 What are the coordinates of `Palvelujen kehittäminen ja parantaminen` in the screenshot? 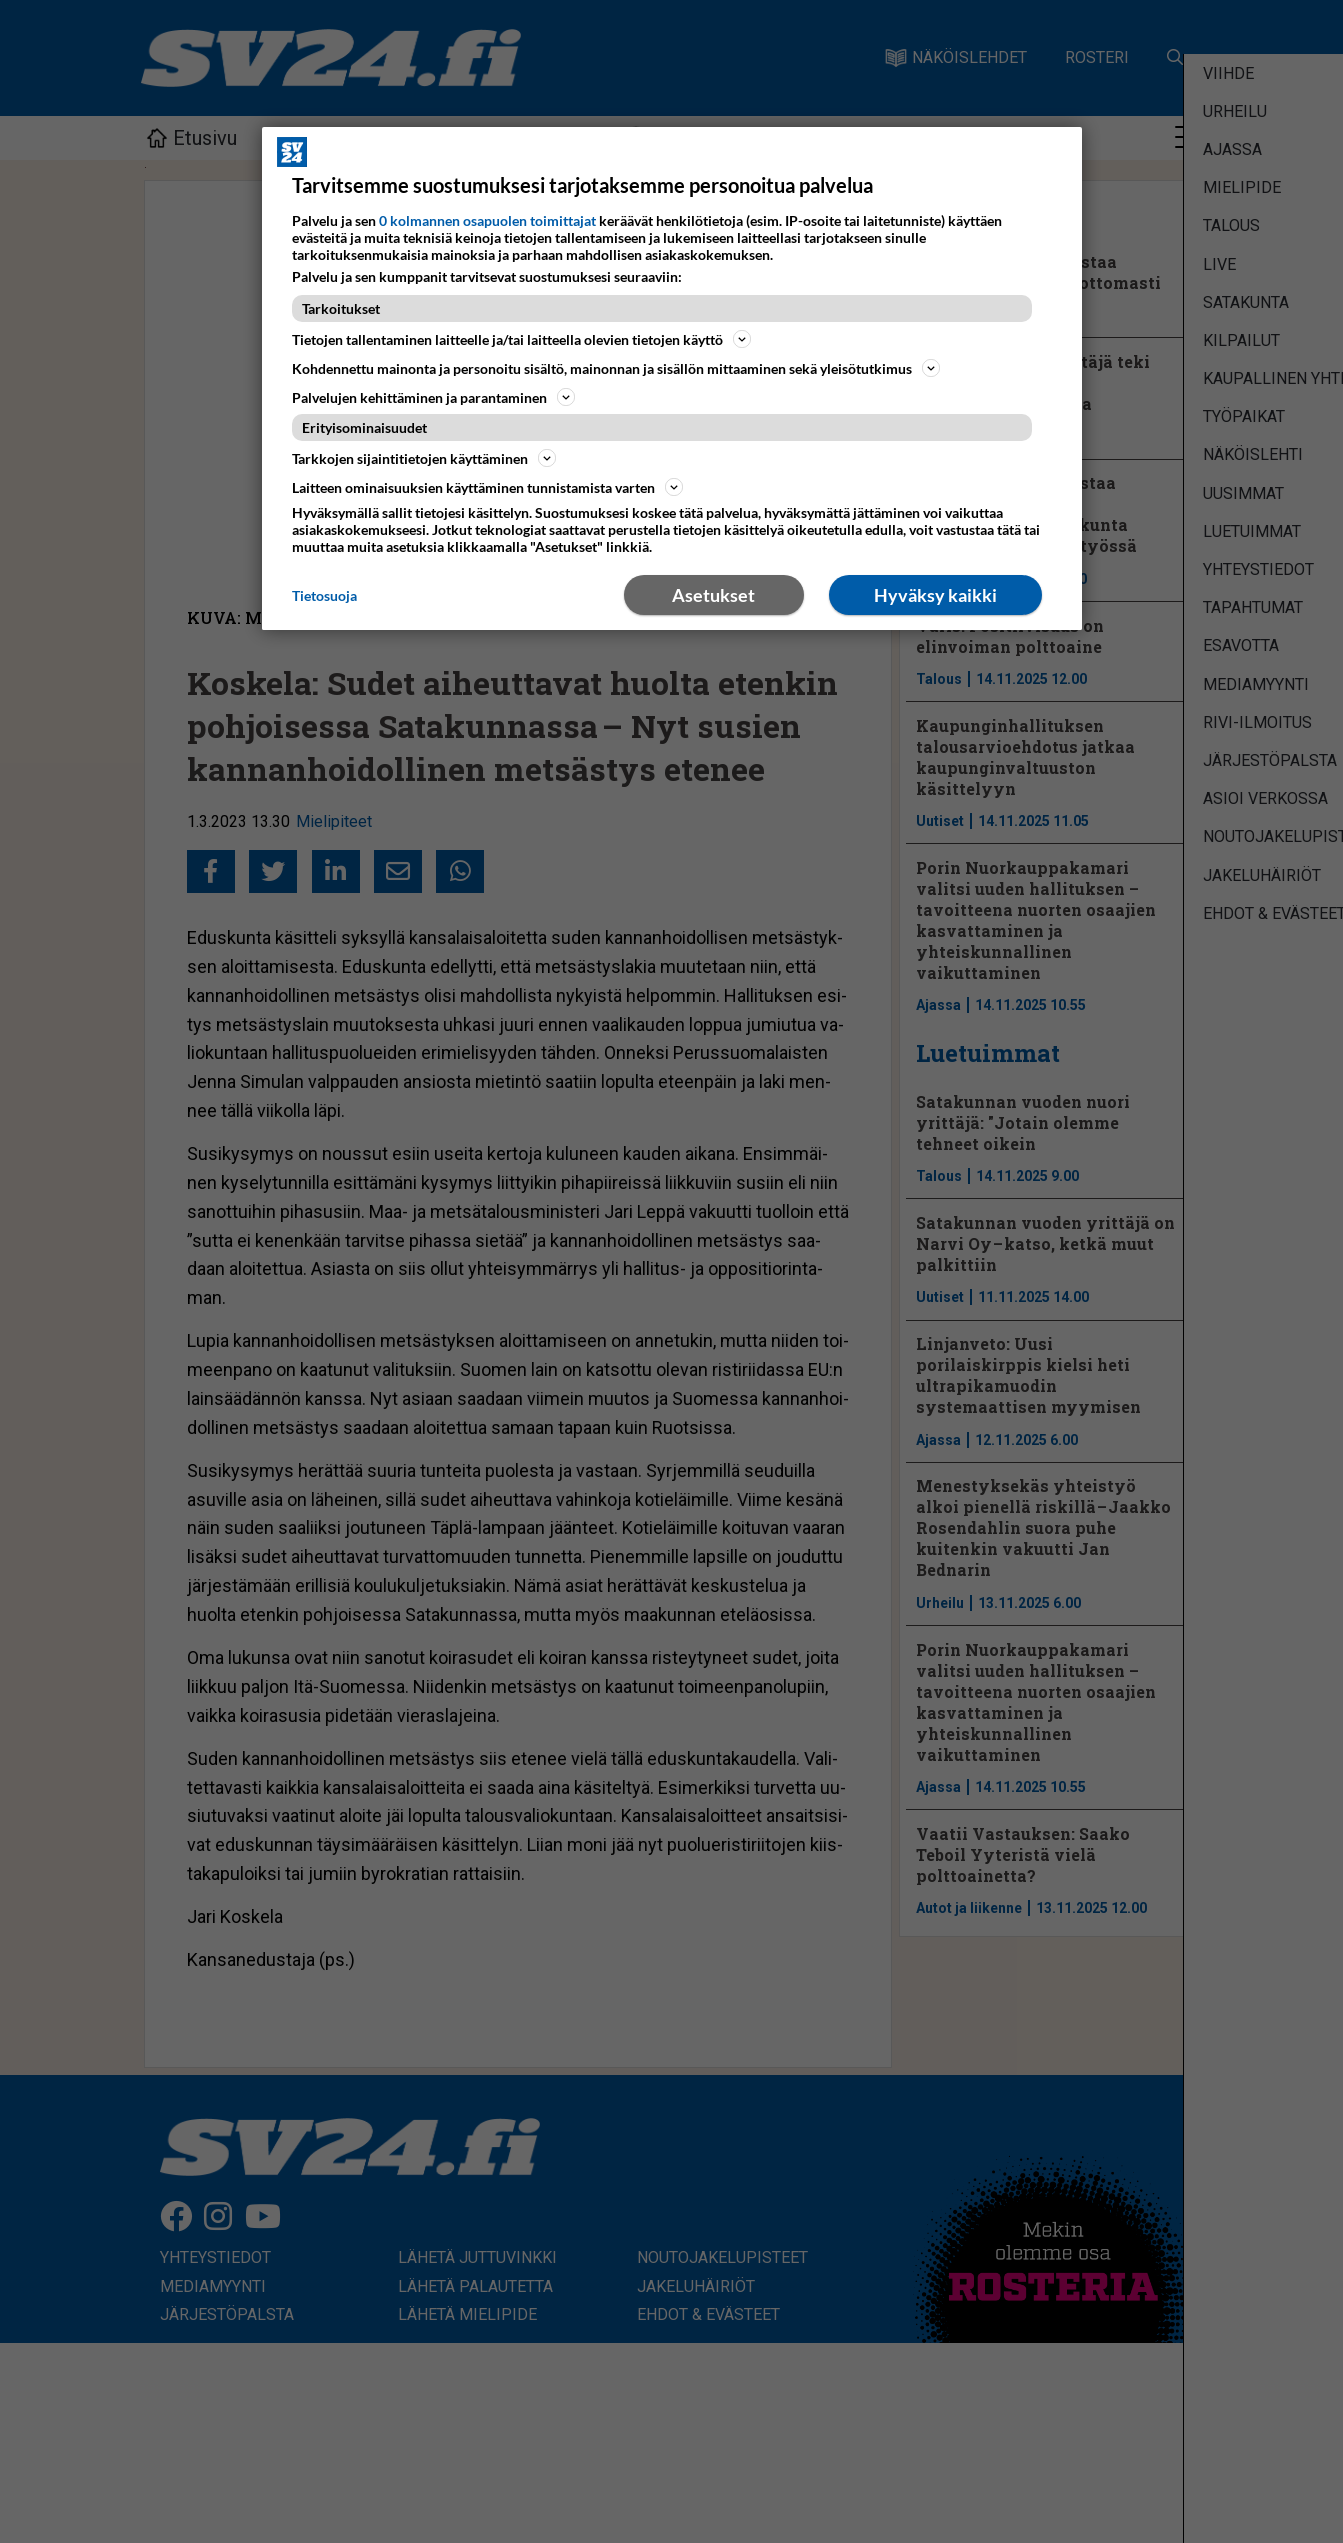 It's located at (433, 397).